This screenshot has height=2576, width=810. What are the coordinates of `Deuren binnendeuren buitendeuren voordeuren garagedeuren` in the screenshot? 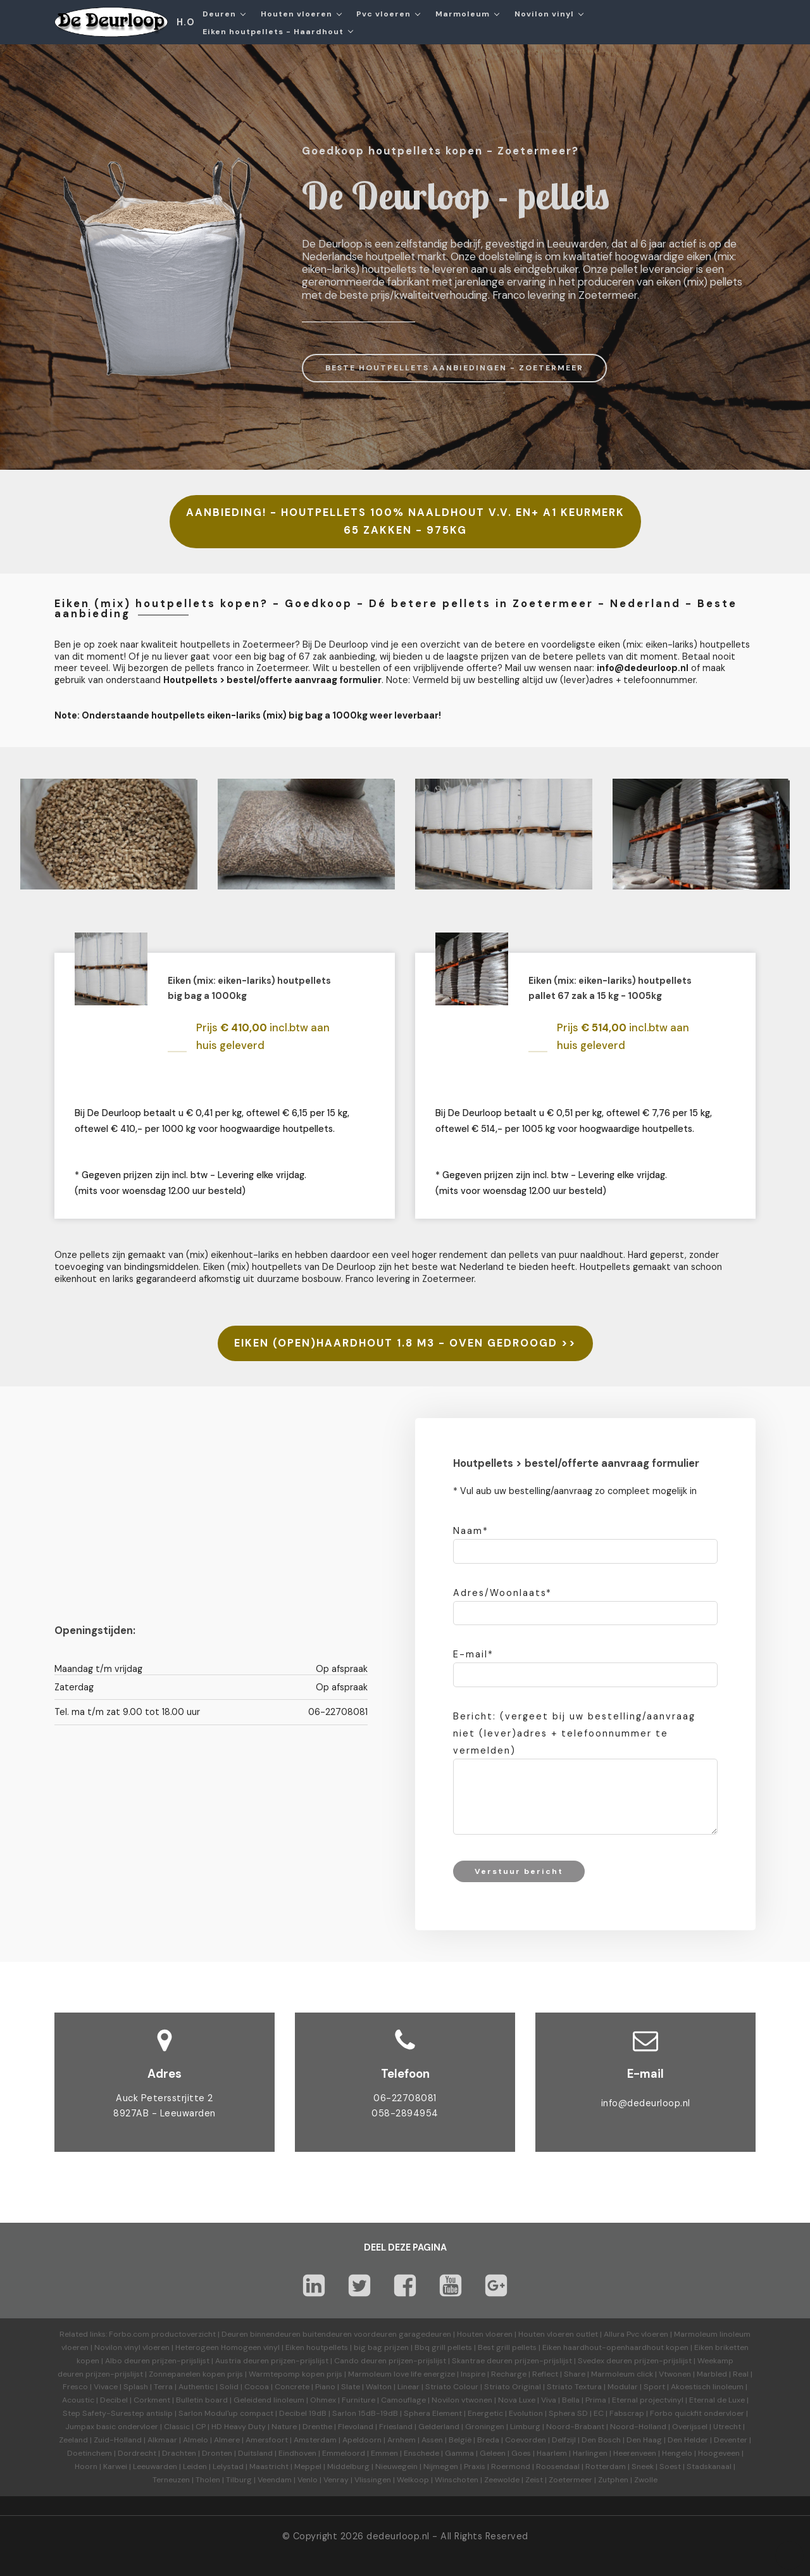 It's located at (336, 2334).